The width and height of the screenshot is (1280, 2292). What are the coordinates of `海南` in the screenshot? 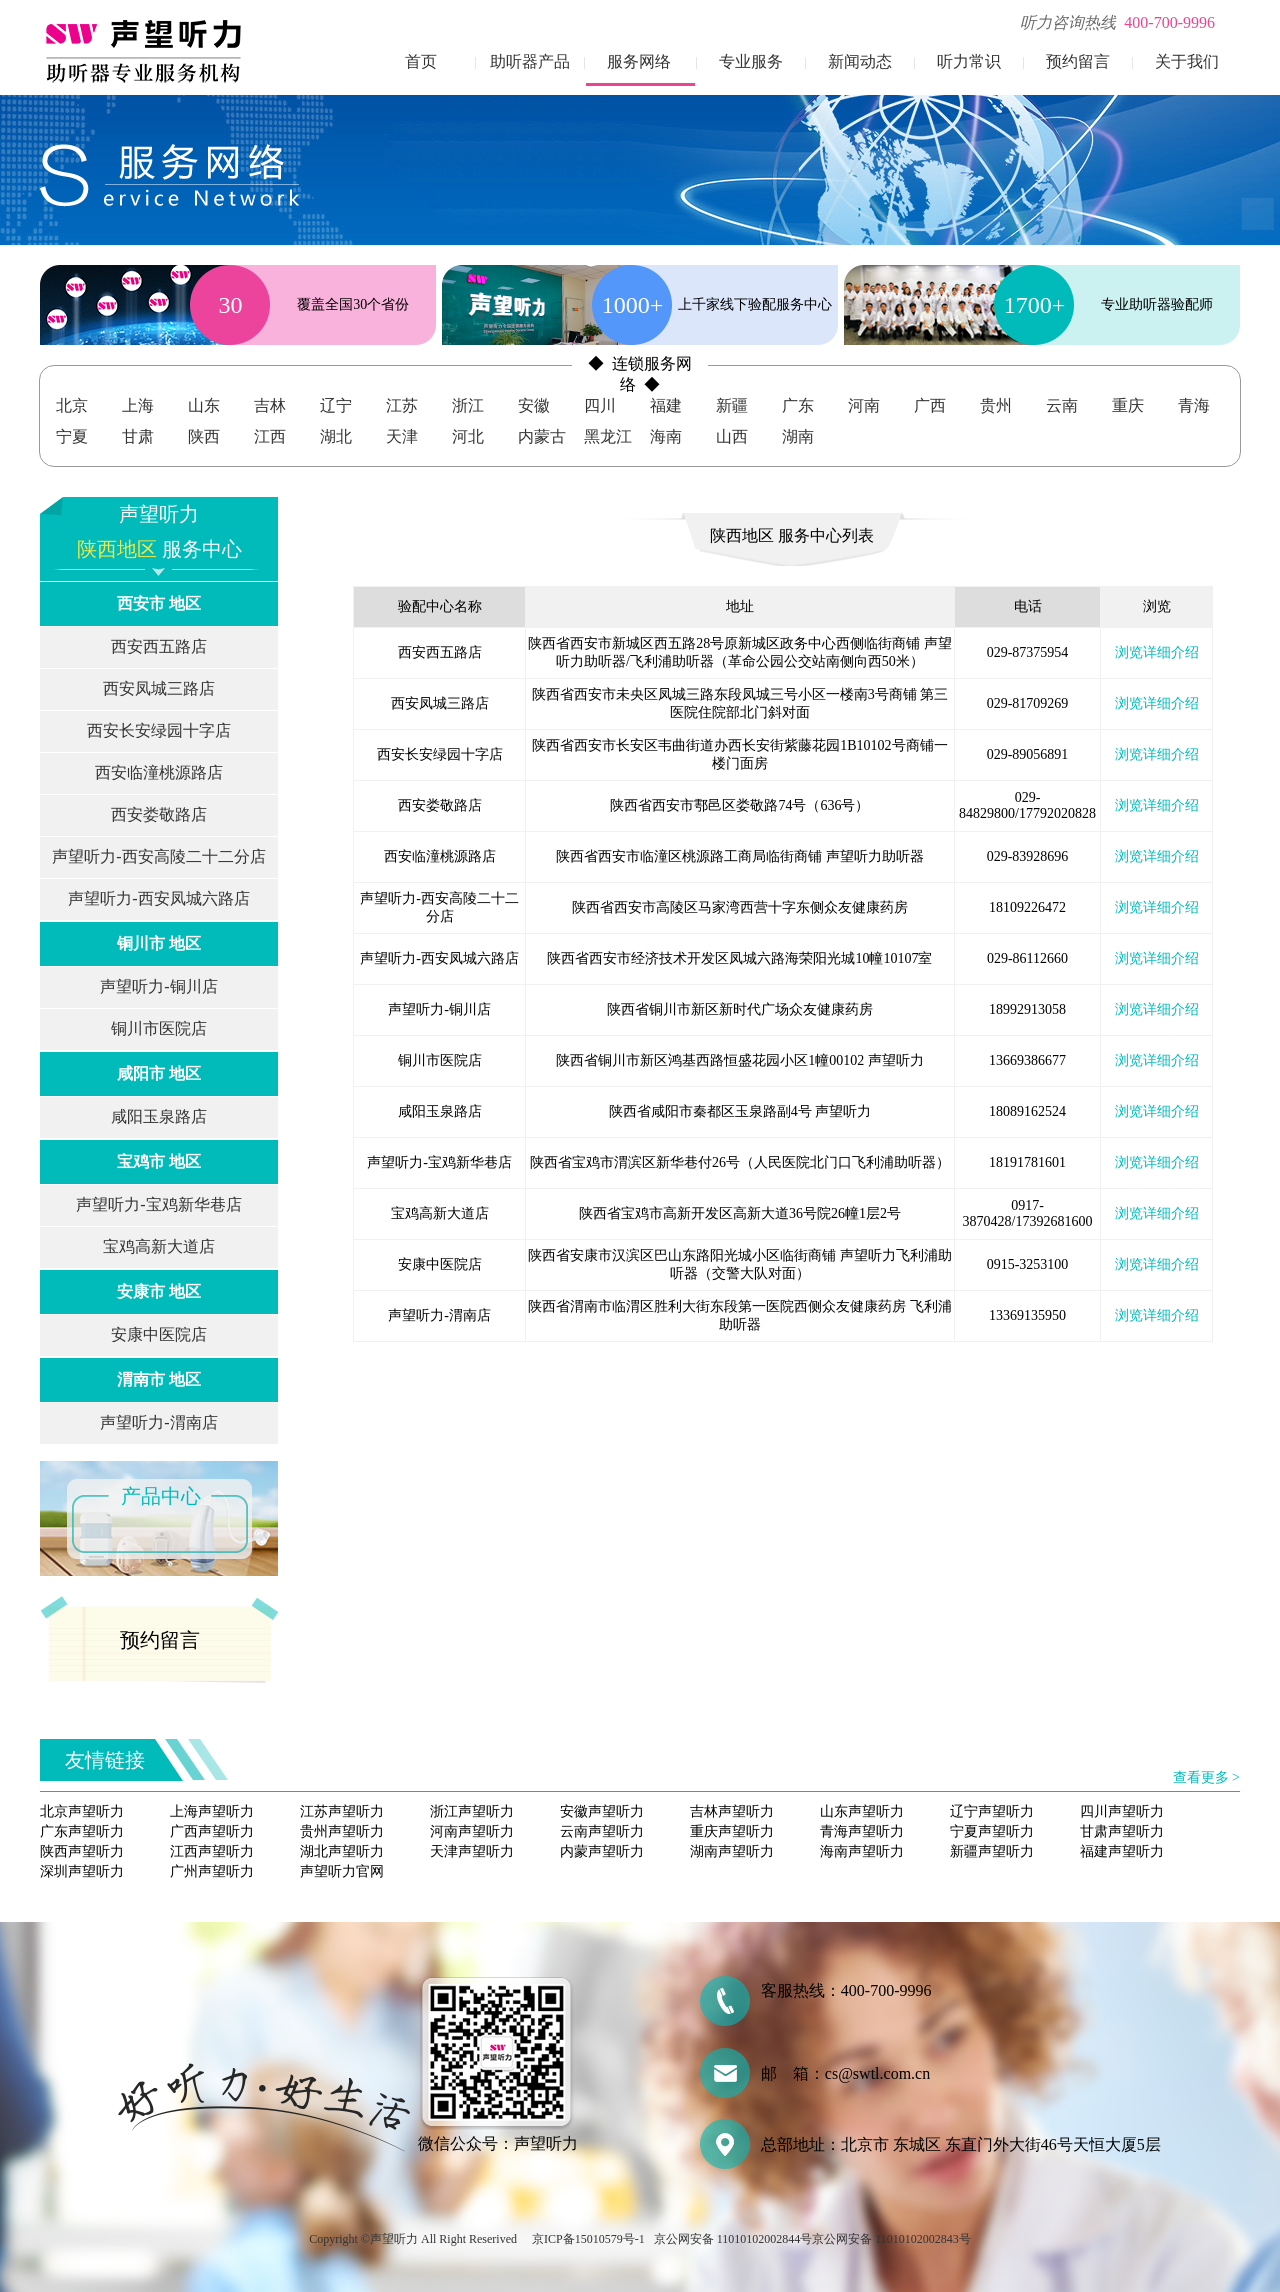 It's located at (666, 436).